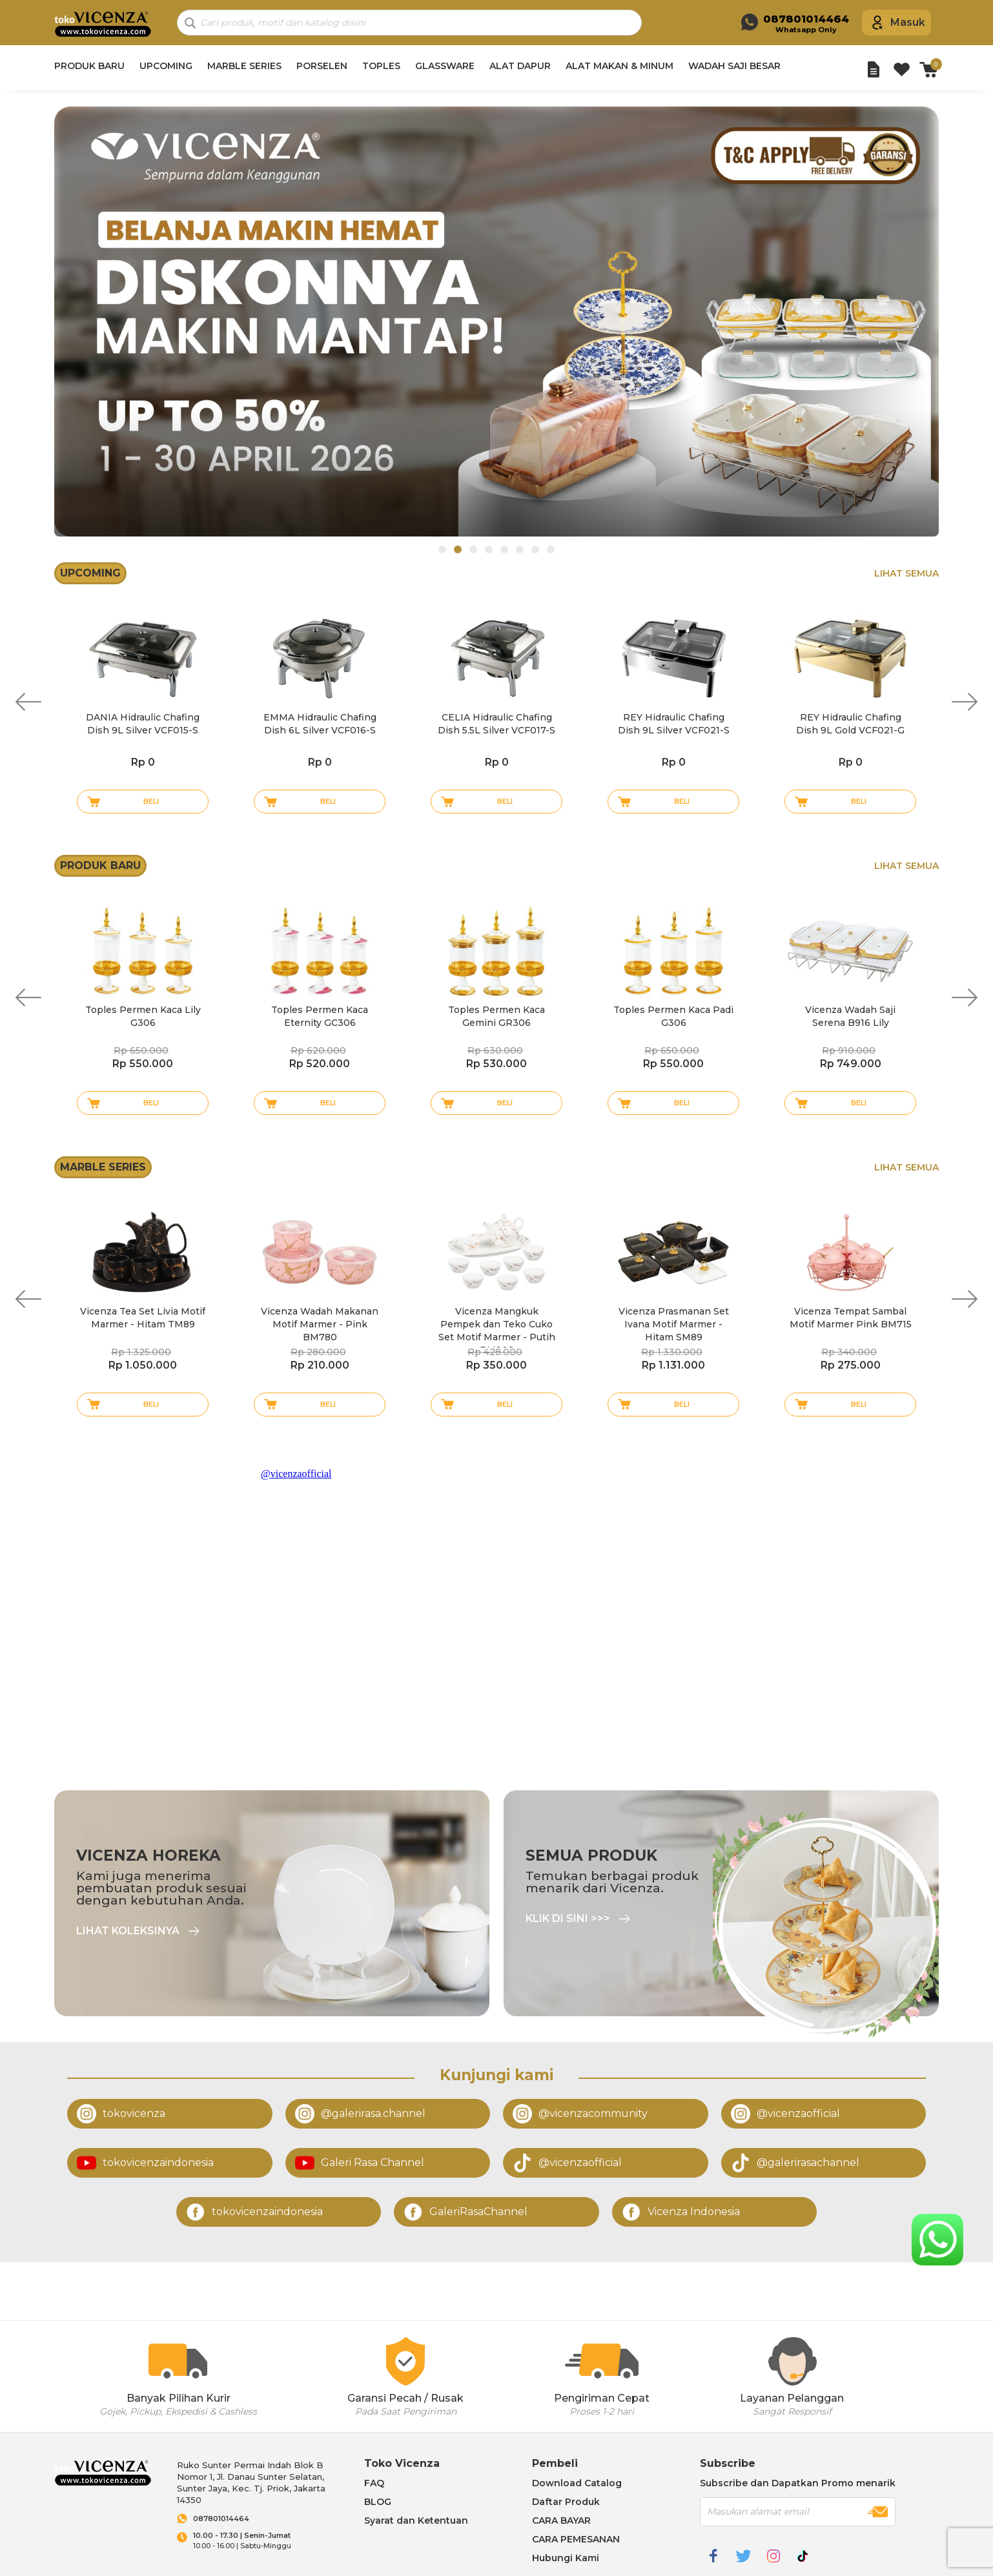  Describe the element at coordinates (89, 66) in the screenshot. I see `PRODUK BARU` at that location.